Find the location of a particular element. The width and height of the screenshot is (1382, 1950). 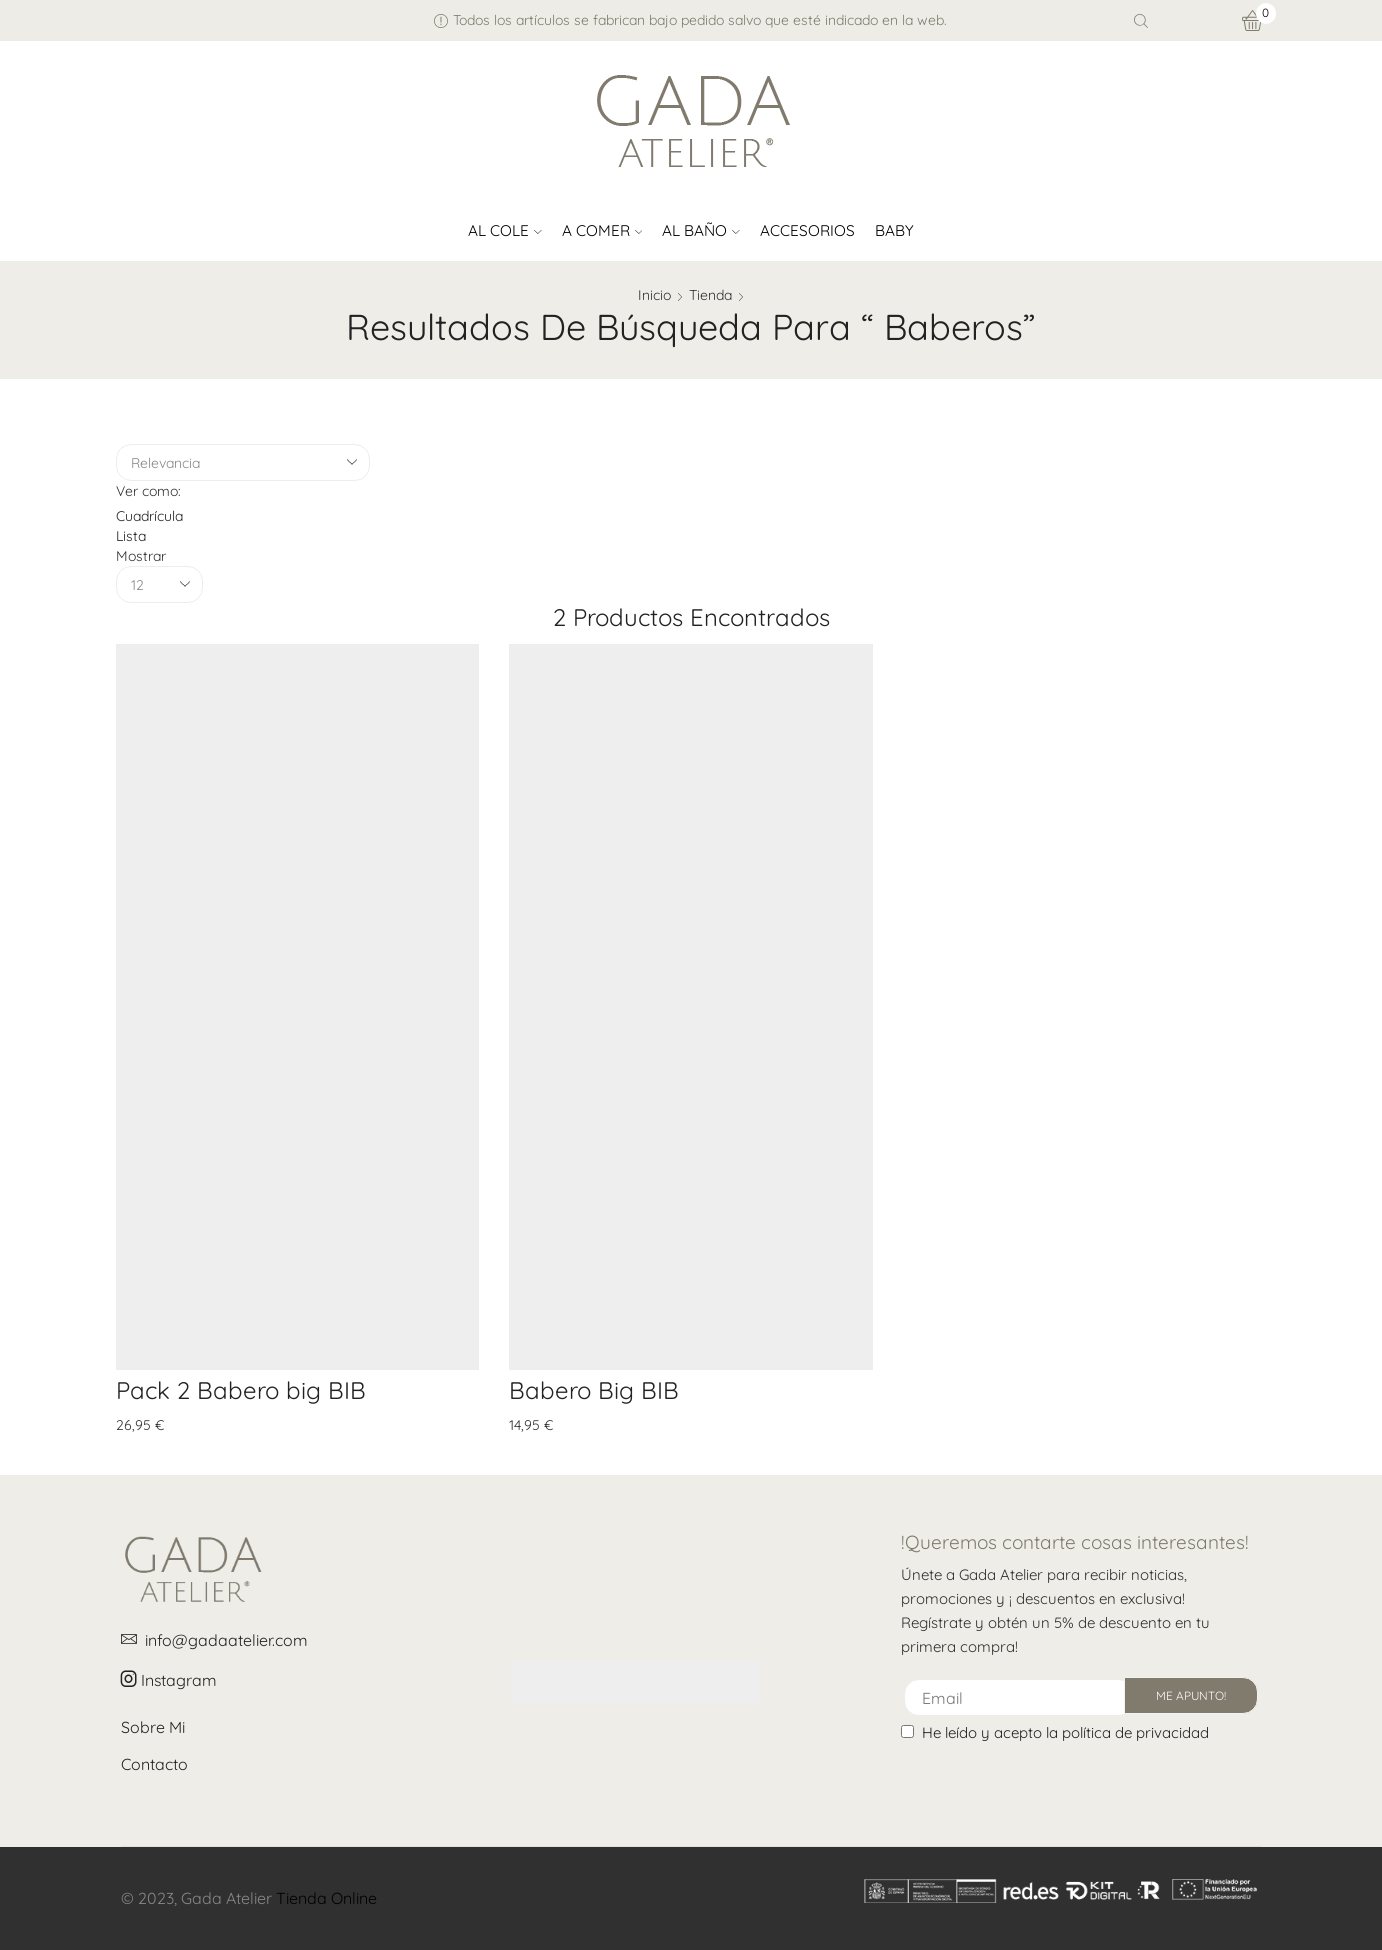

Tienda Online is located at coordinates (326, 1898).